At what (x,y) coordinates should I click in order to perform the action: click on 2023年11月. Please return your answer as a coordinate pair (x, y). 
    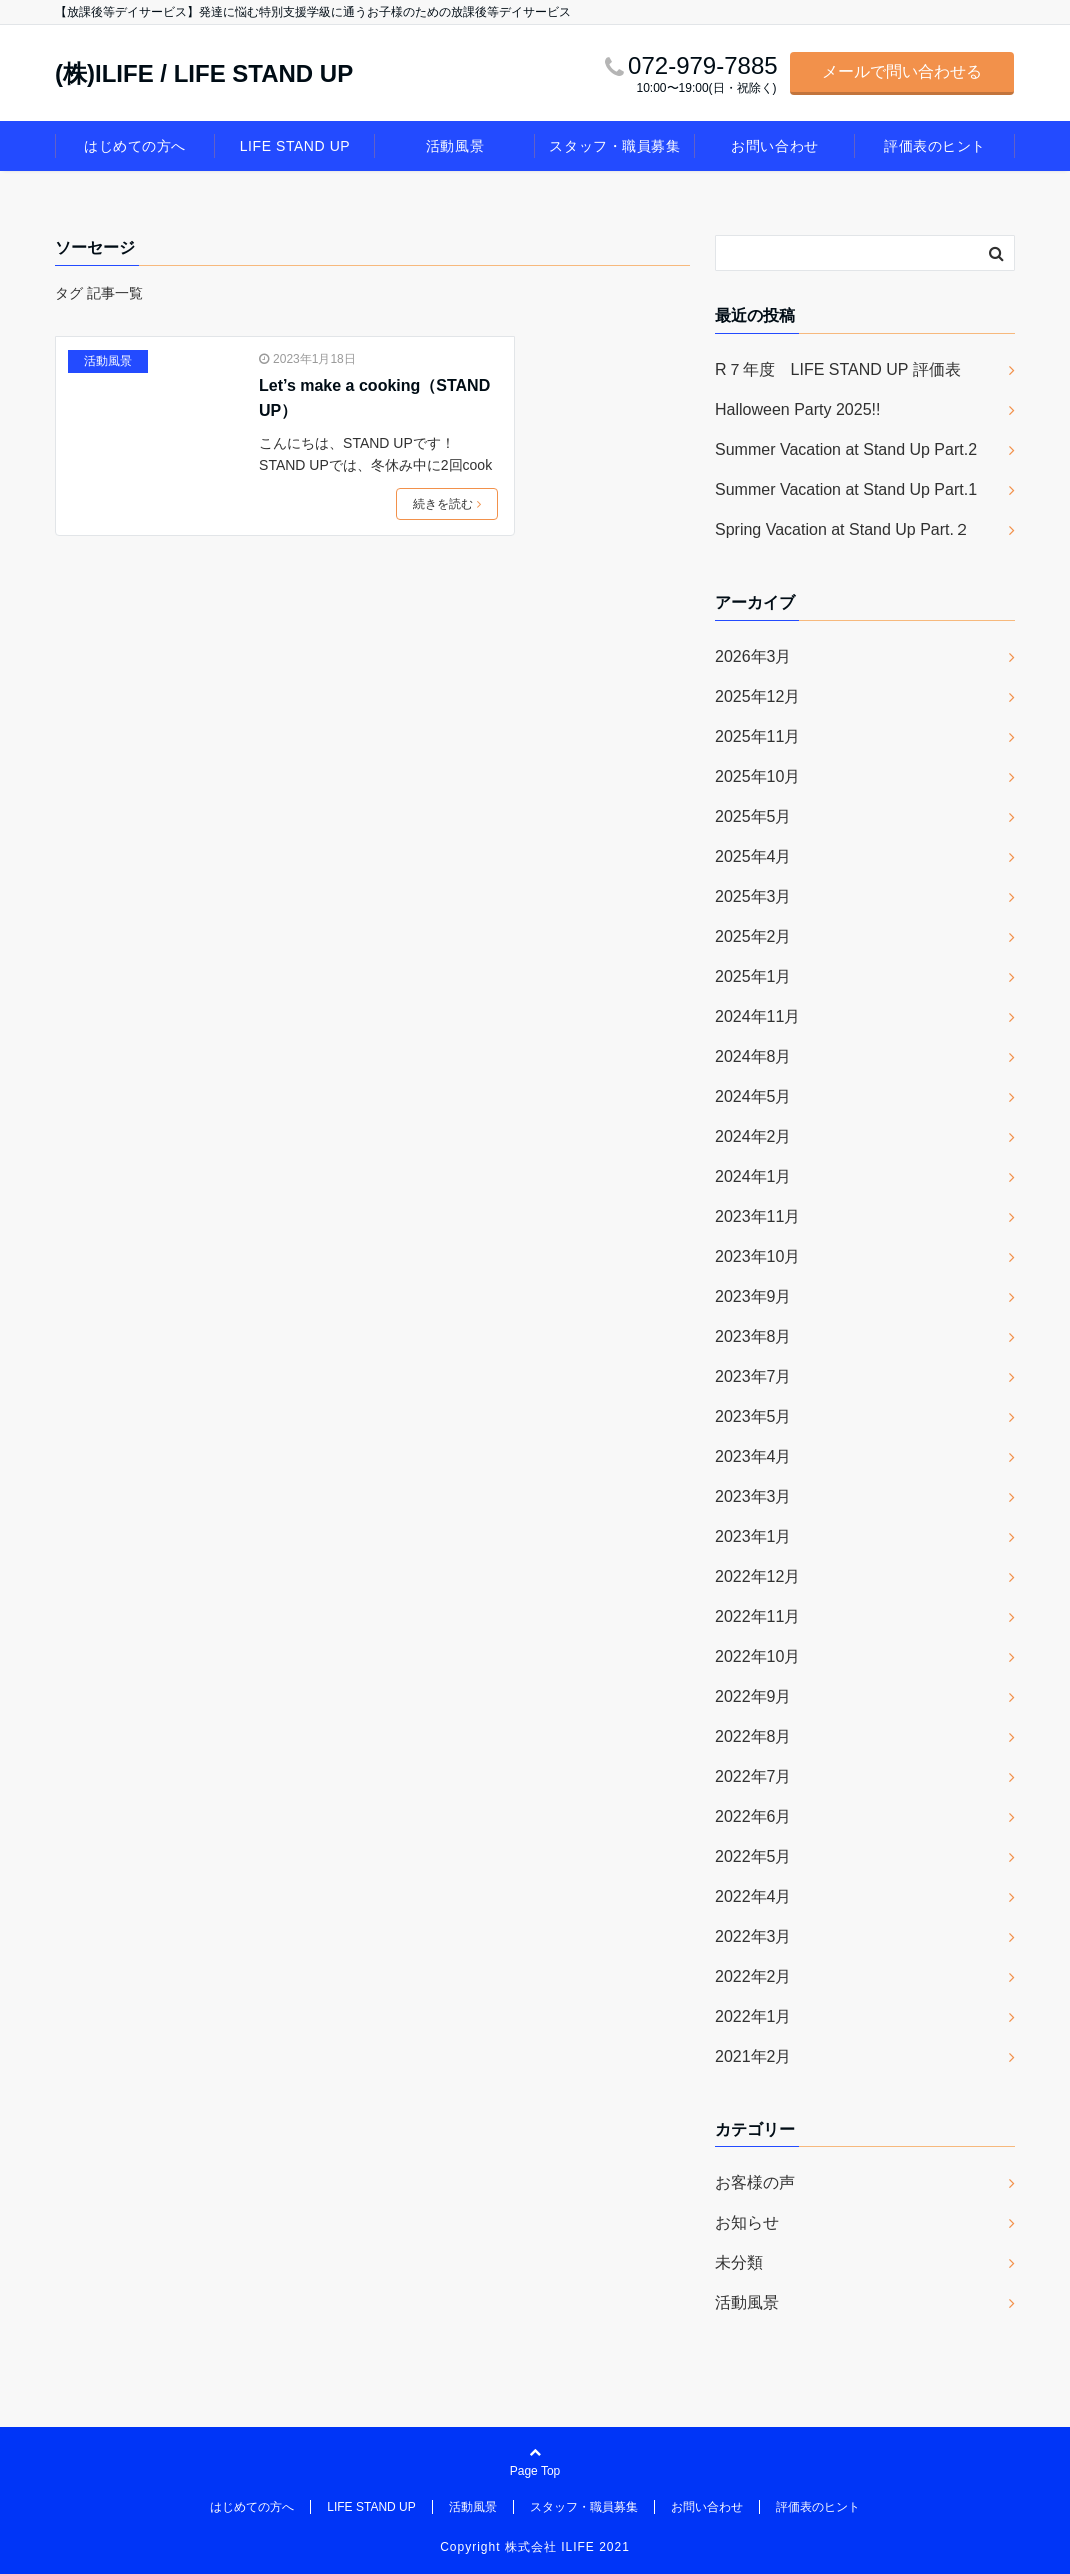
    Looking at the image, I should click on (757, 1216).